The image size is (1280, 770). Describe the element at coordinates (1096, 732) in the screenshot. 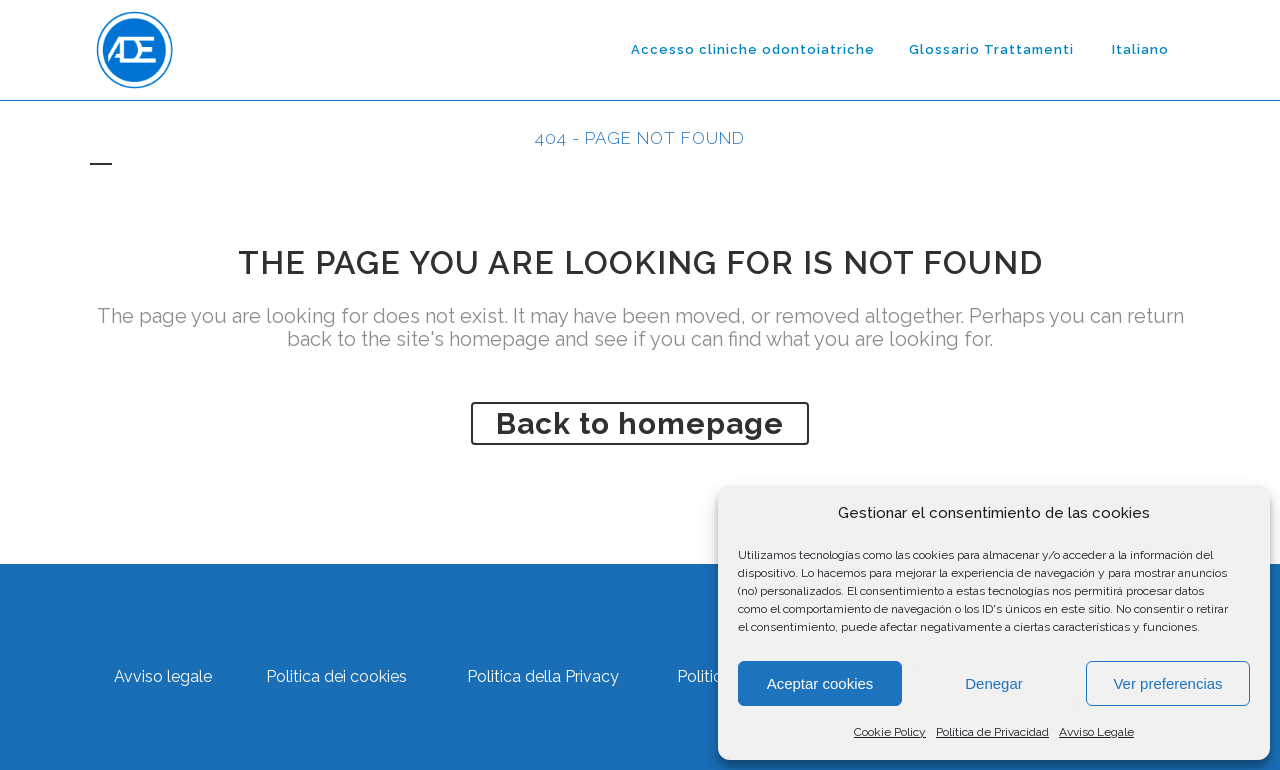

I see `Avviso Legale` at that location.